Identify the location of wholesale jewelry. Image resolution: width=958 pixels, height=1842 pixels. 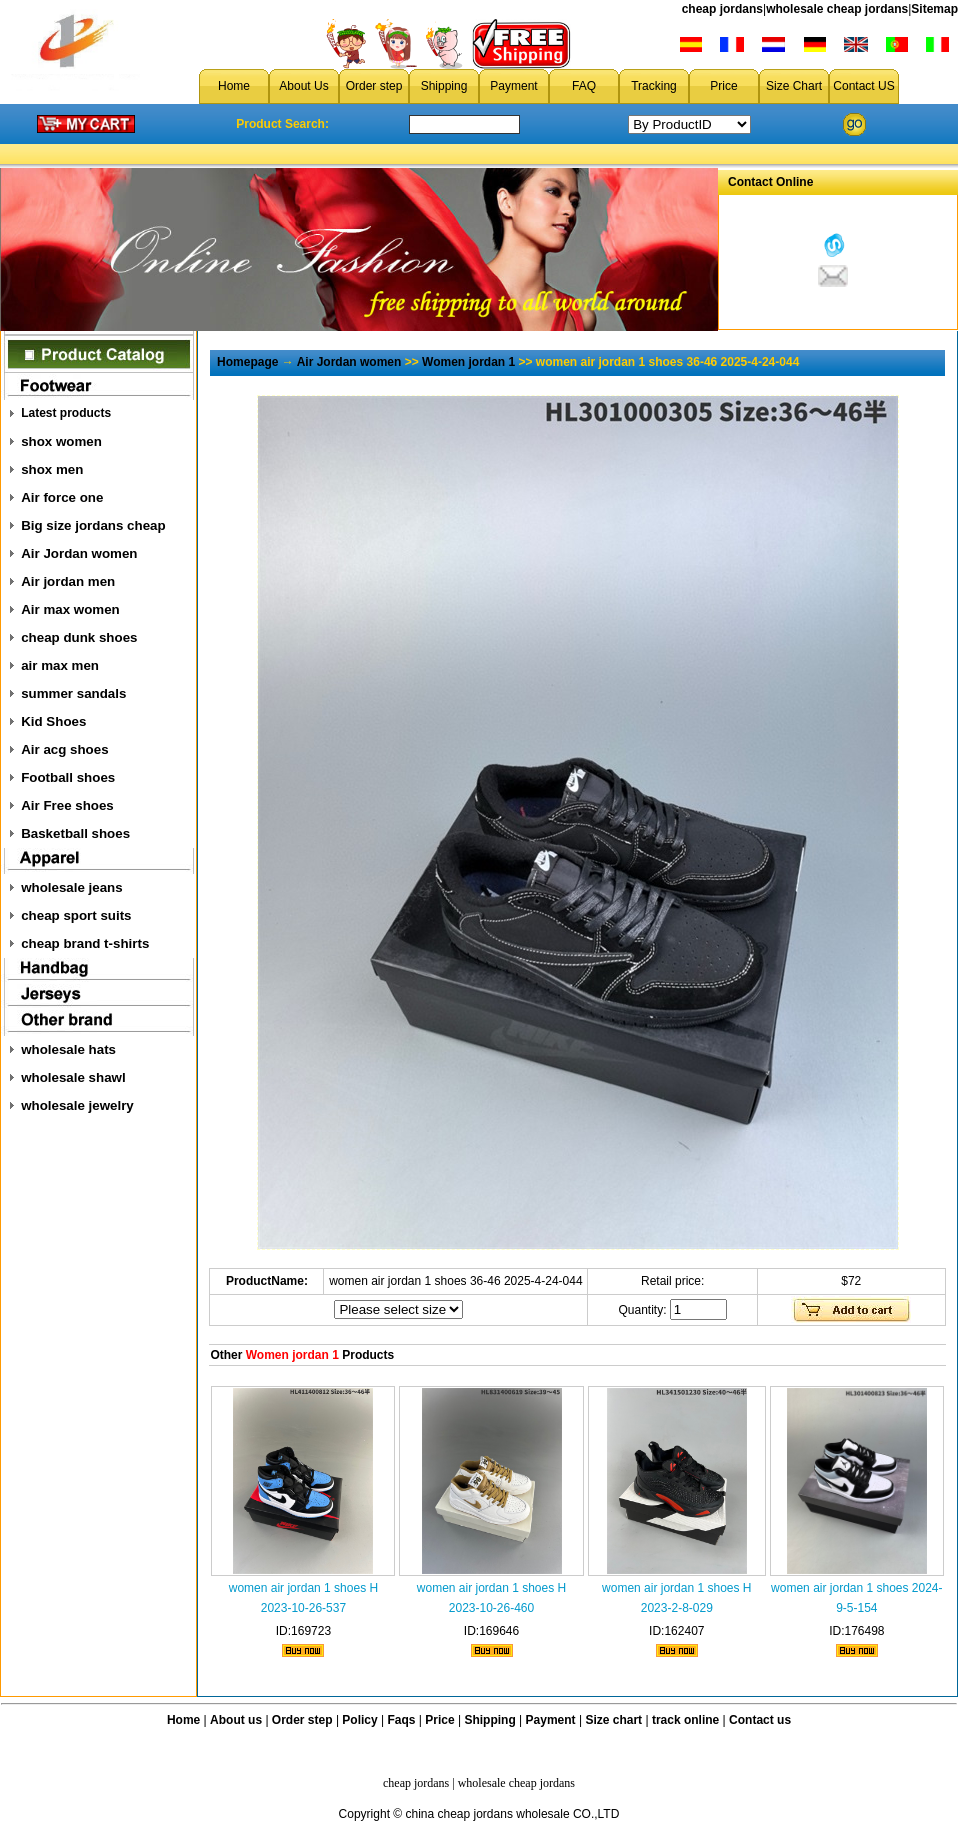
(77, 1105).